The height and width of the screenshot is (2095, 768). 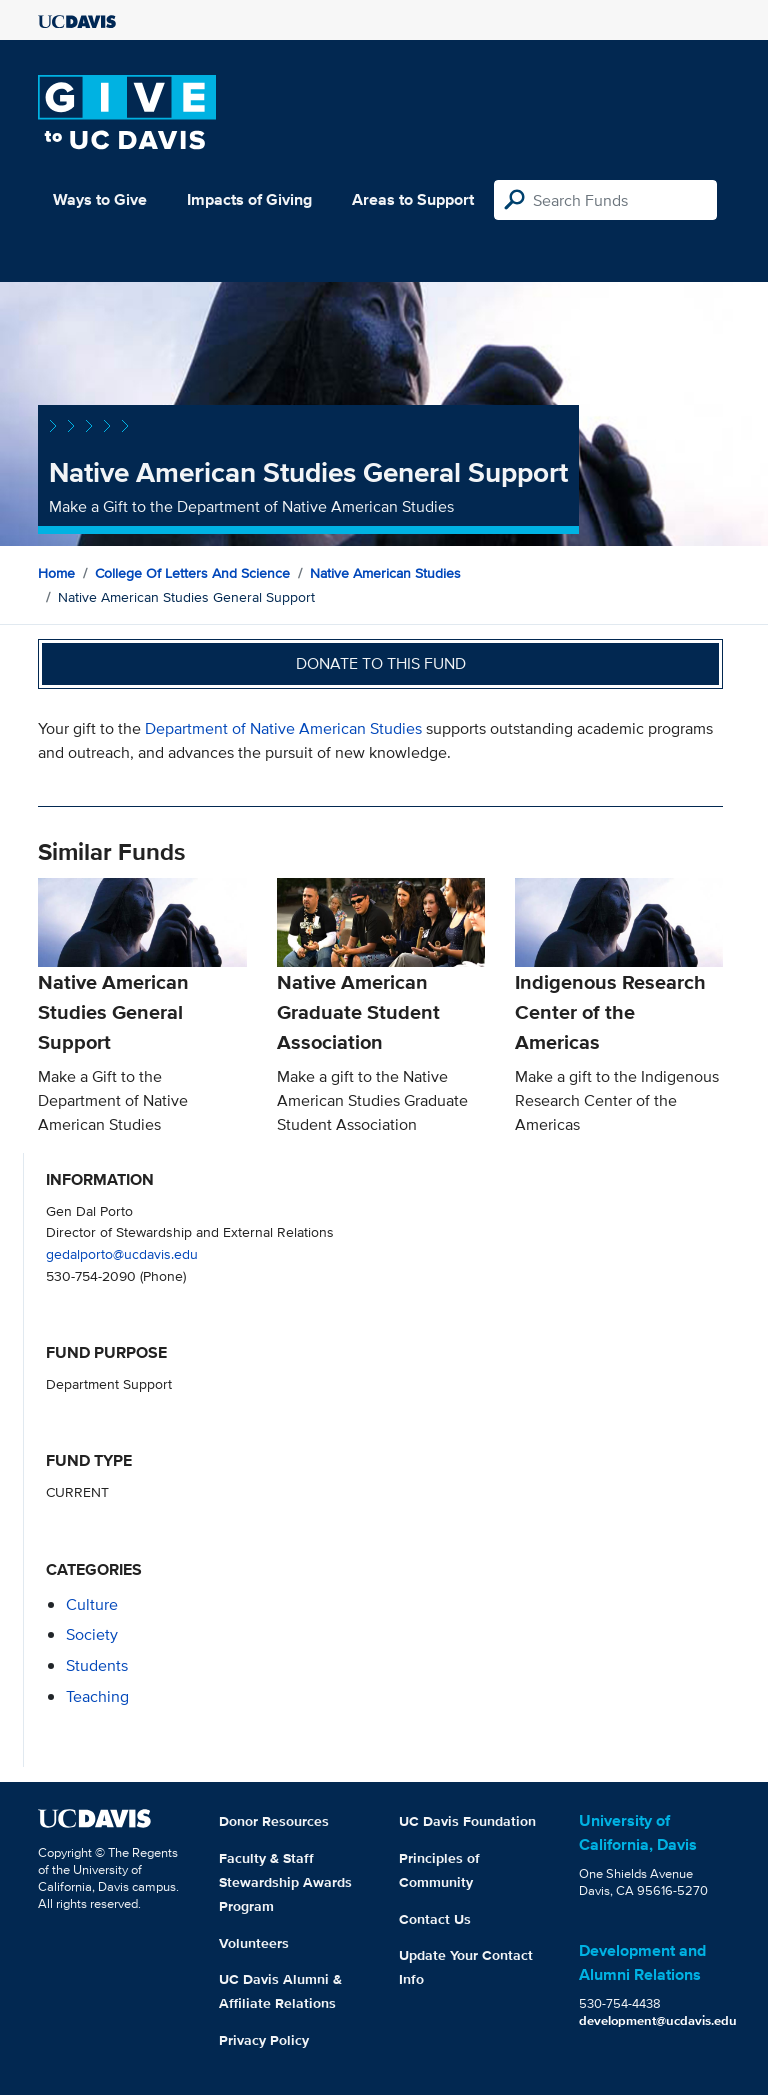 What do you see at coordinates (413, 199) in the screenshot?
I see `Areas to Support` at bounding box center [413, 199].